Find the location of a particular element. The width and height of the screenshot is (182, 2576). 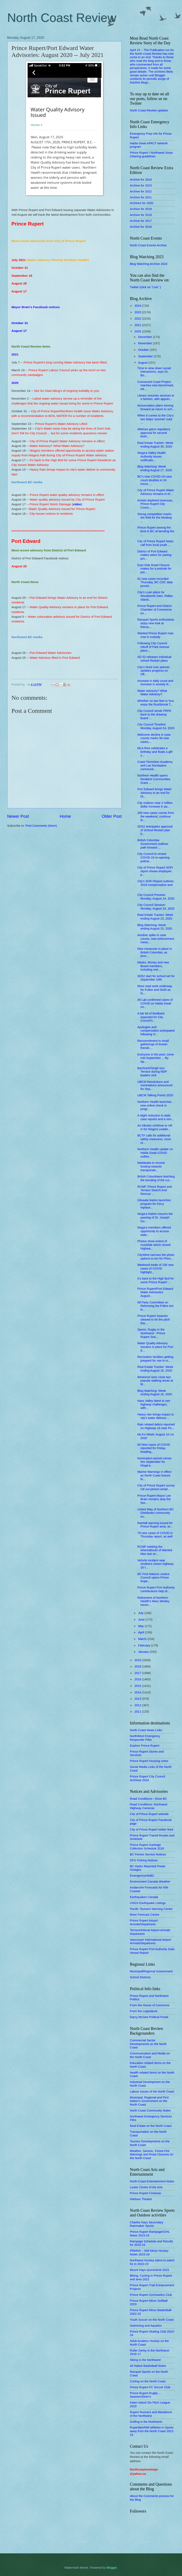

Prince Rupert among the best in BC at bending the ... is located at coordinates (155, 531).